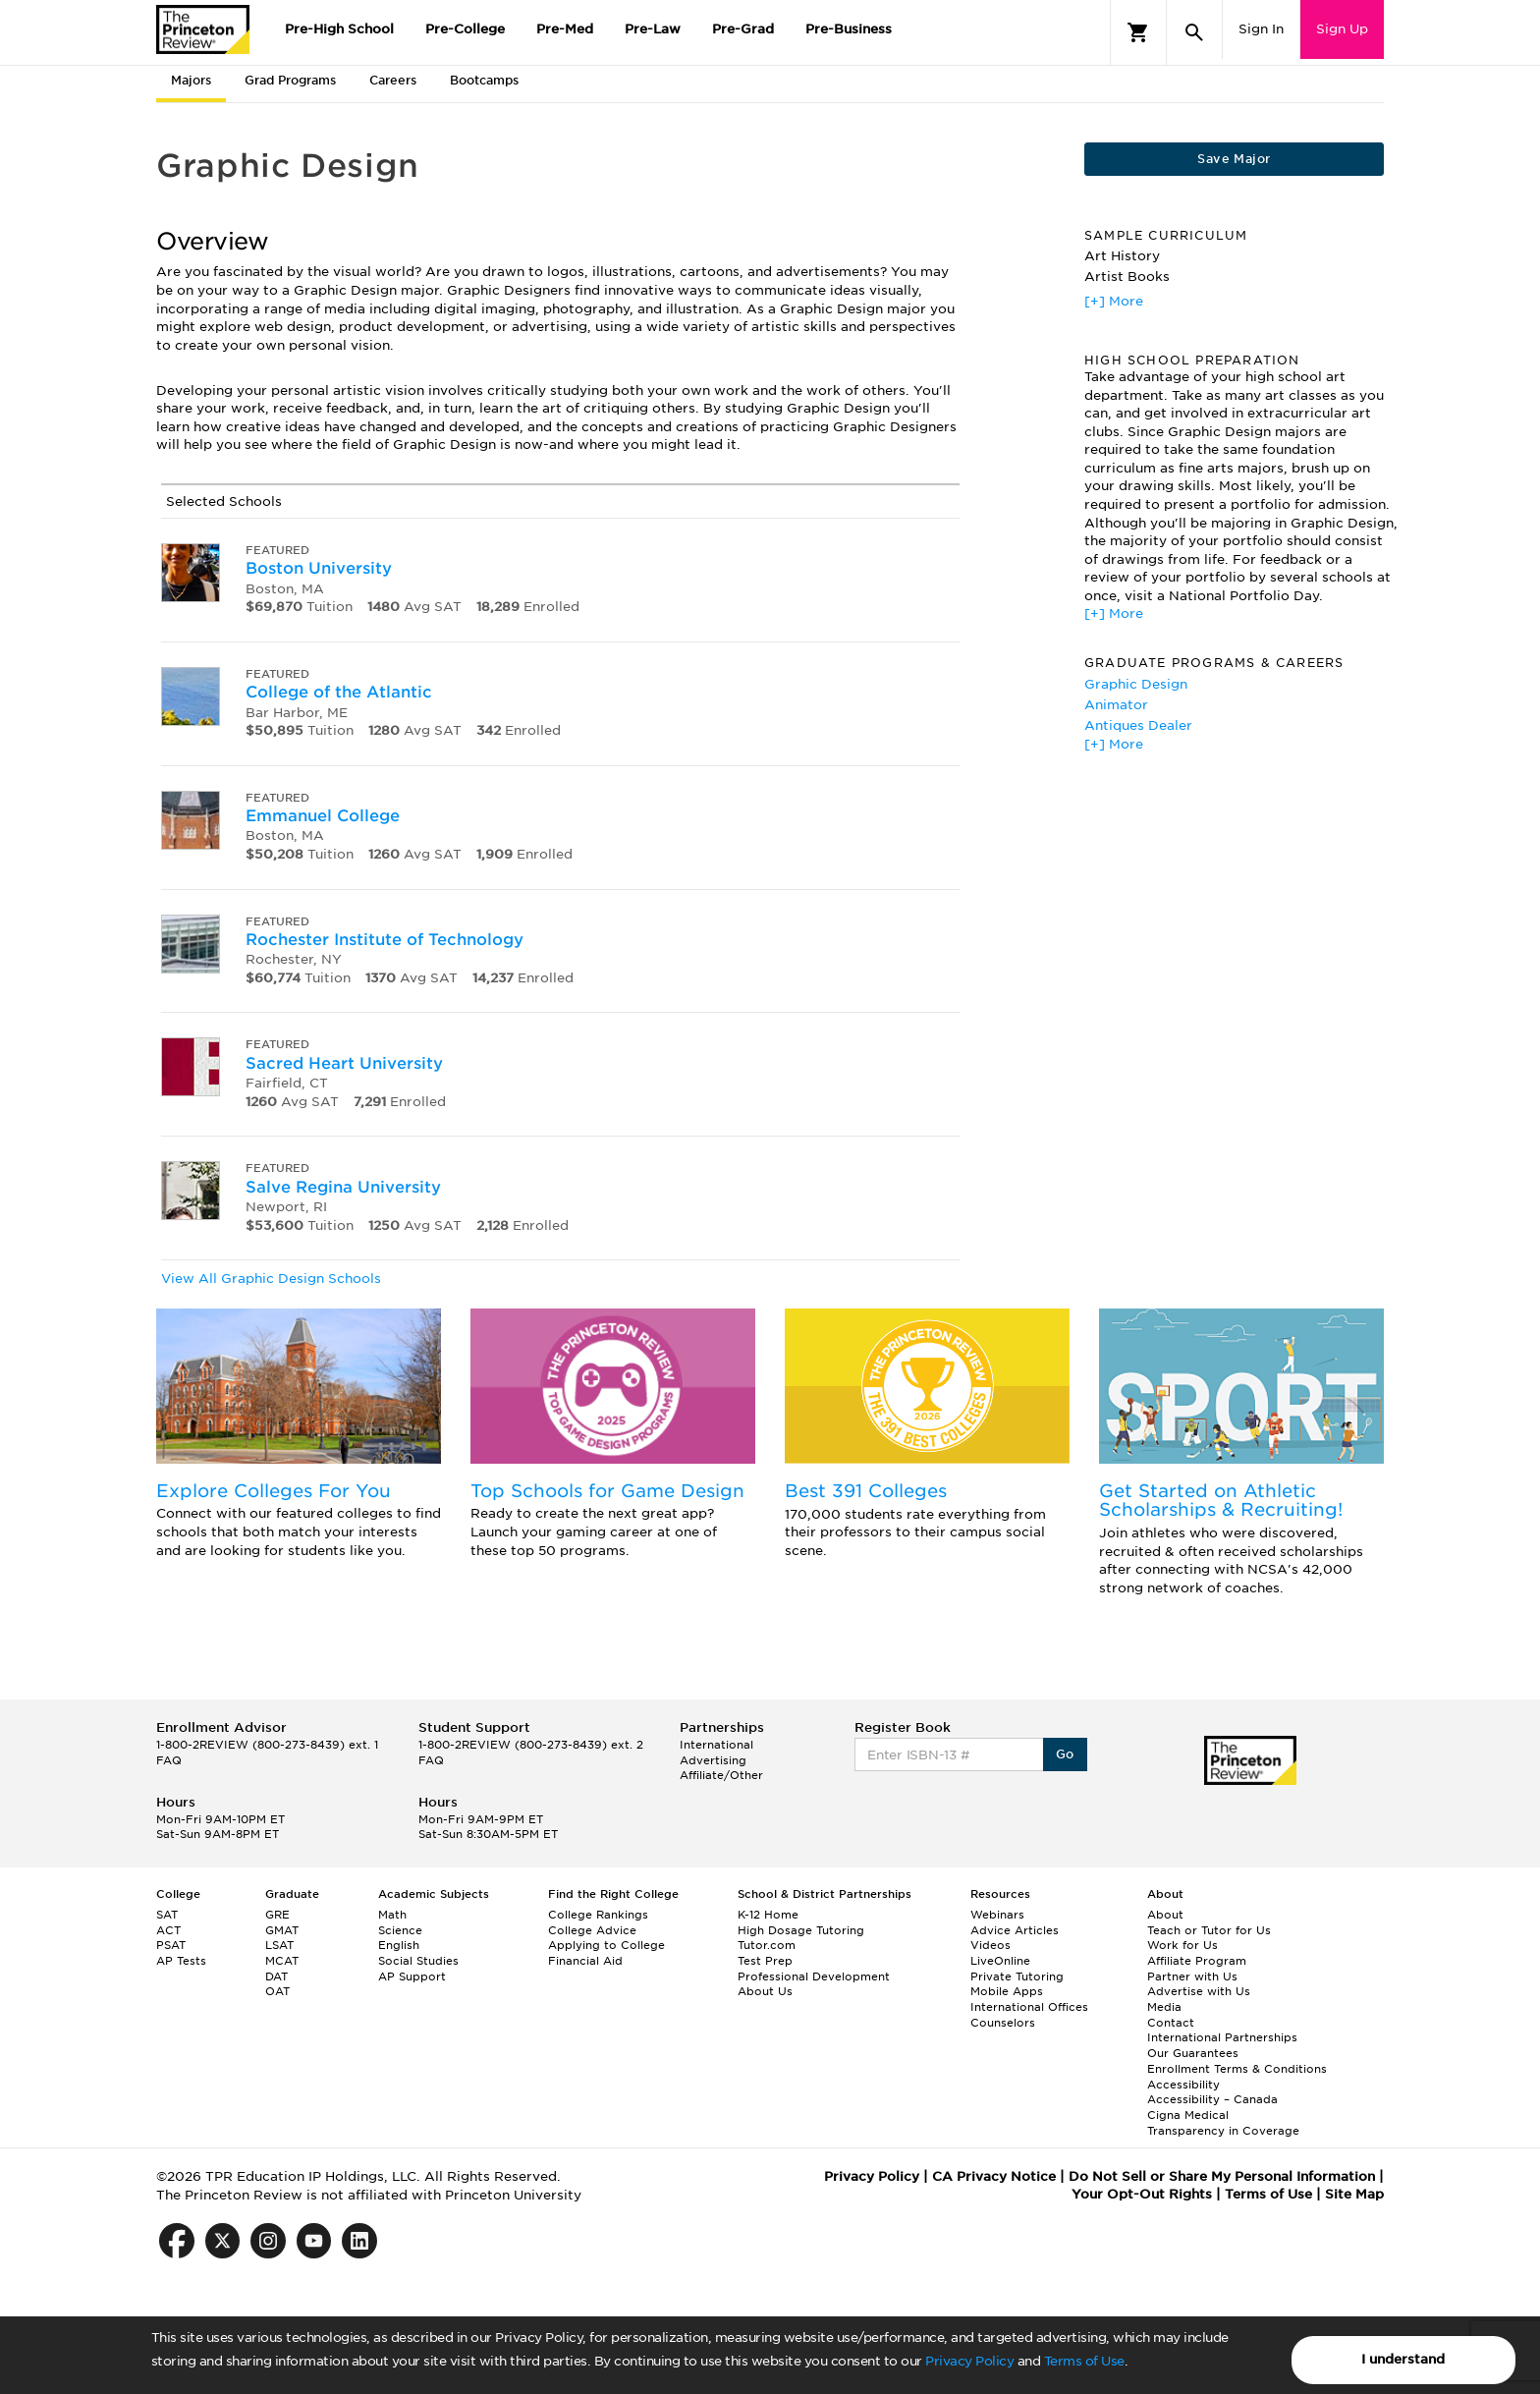 The image size is (1540, 2394). Describe the element at coordinates (607, 1490) in the screenshot. I see `Top Schools for Game Design` at that location.